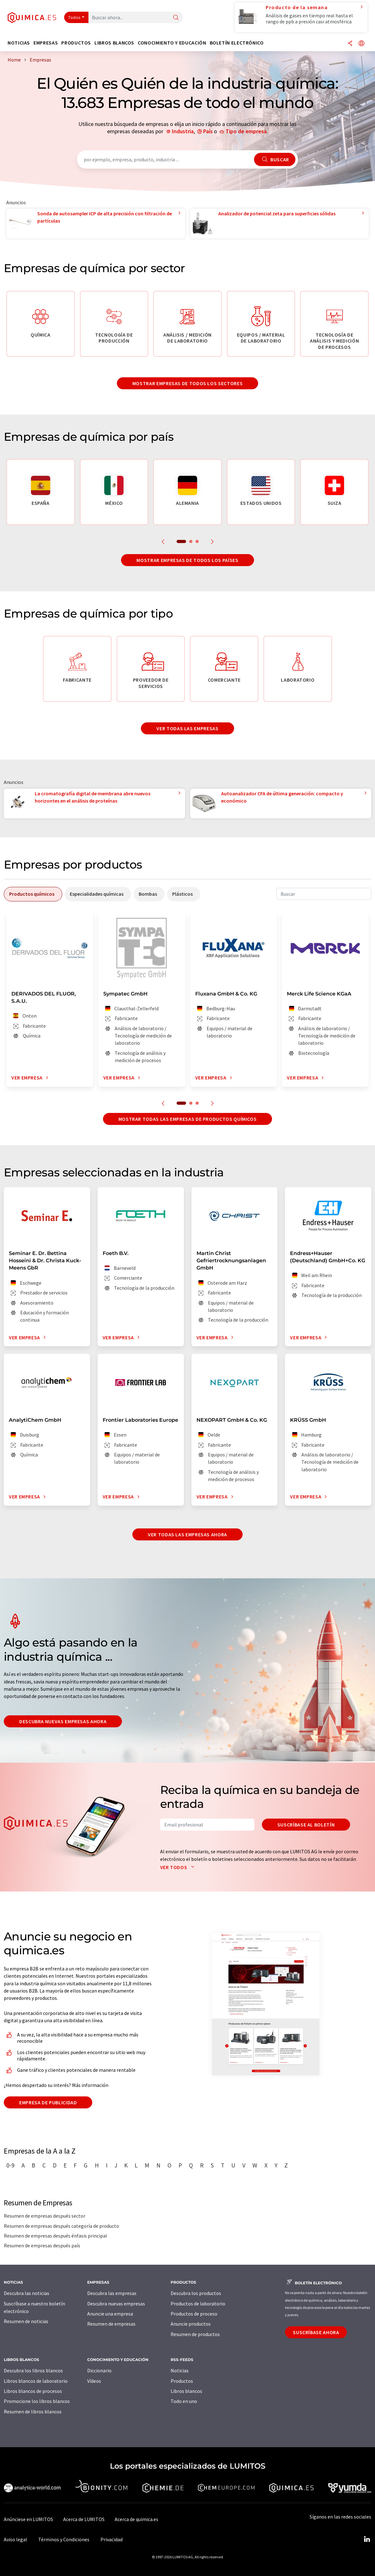 The width and height of the screenshot is (375, 2576). Describe the element at coordinates (191, 2324) in the screenshot. I see `Anuncie productos` at that location.